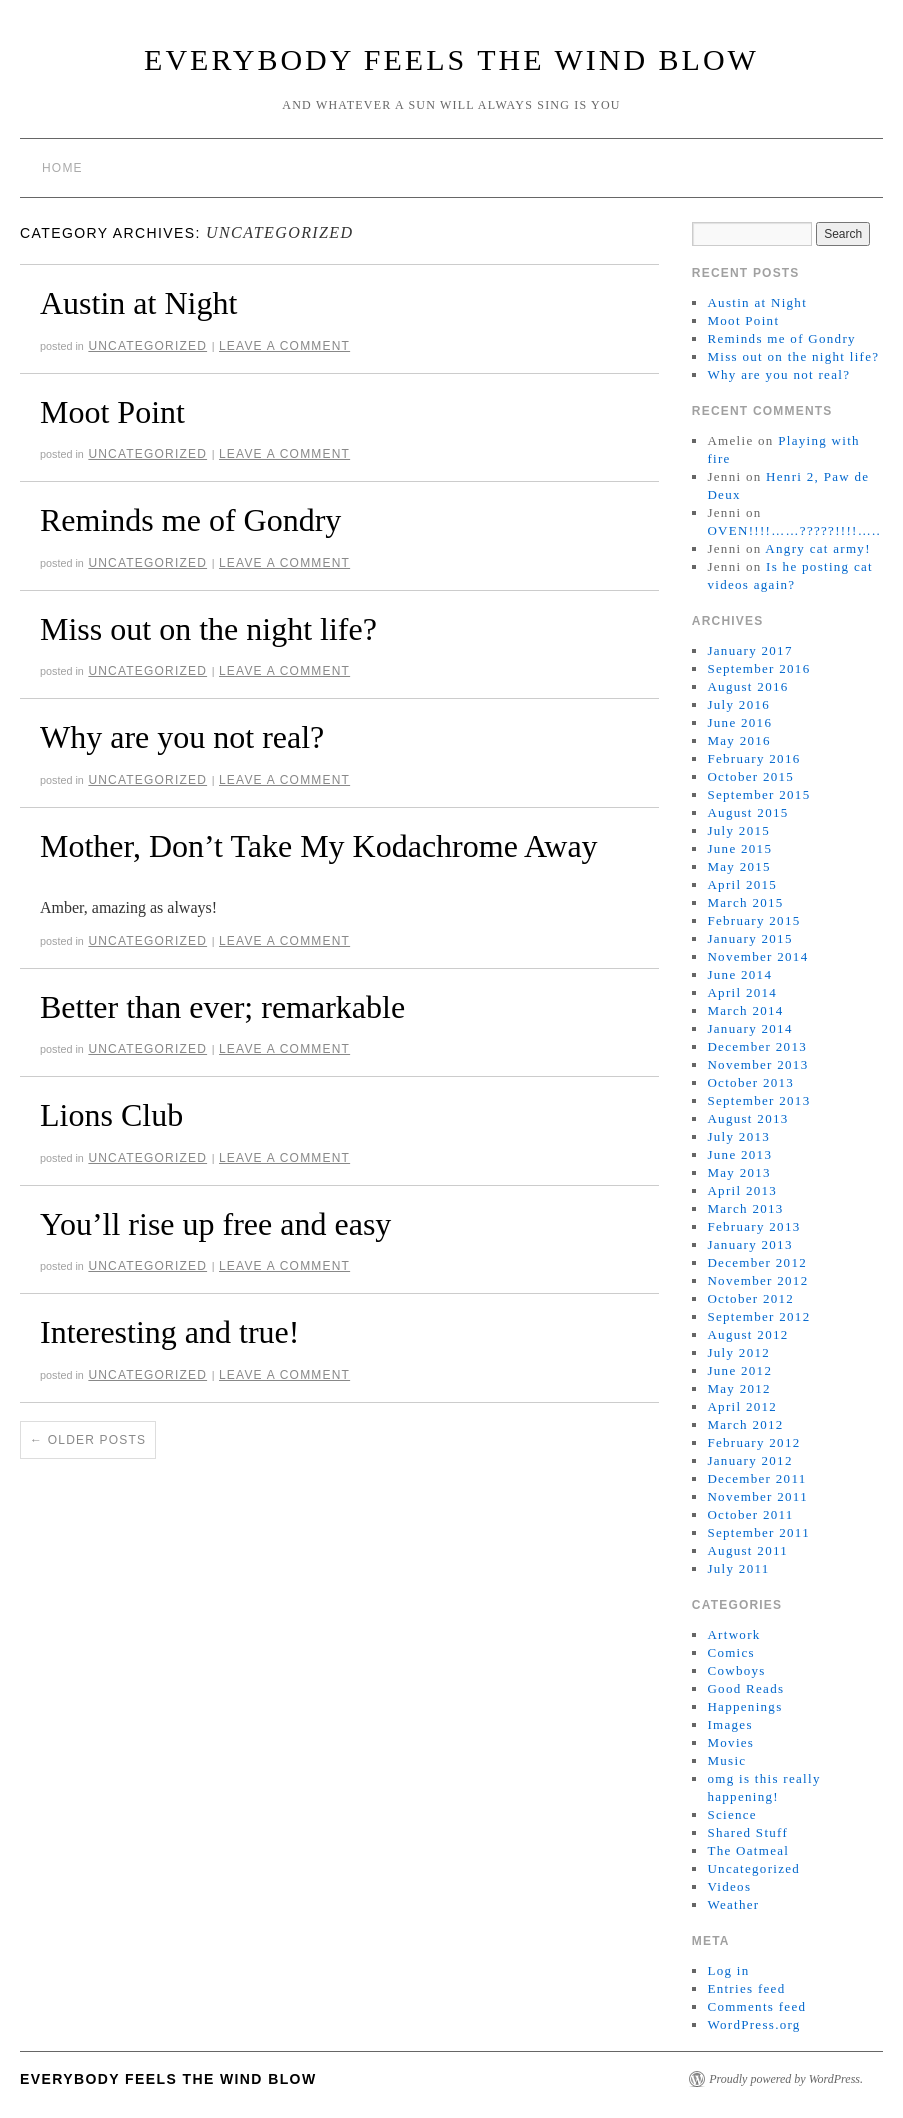  Describe the element at coordinates (758, 1316) in the screenshot. I see `September 2012` at that location.